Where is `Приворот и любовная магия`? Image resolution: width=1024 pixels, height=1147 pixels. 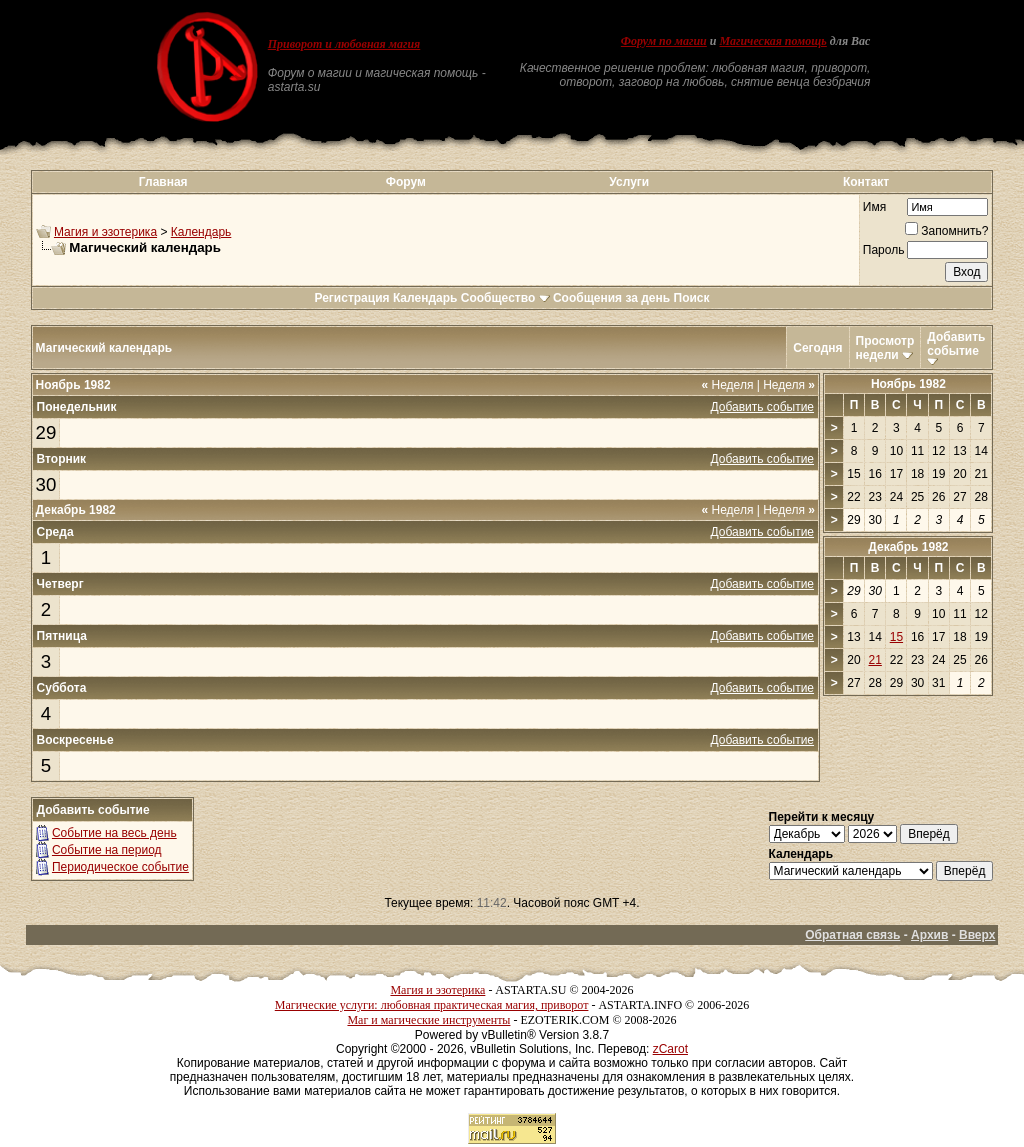 Приворот и любовная магия is located at coordinates (344, 44).